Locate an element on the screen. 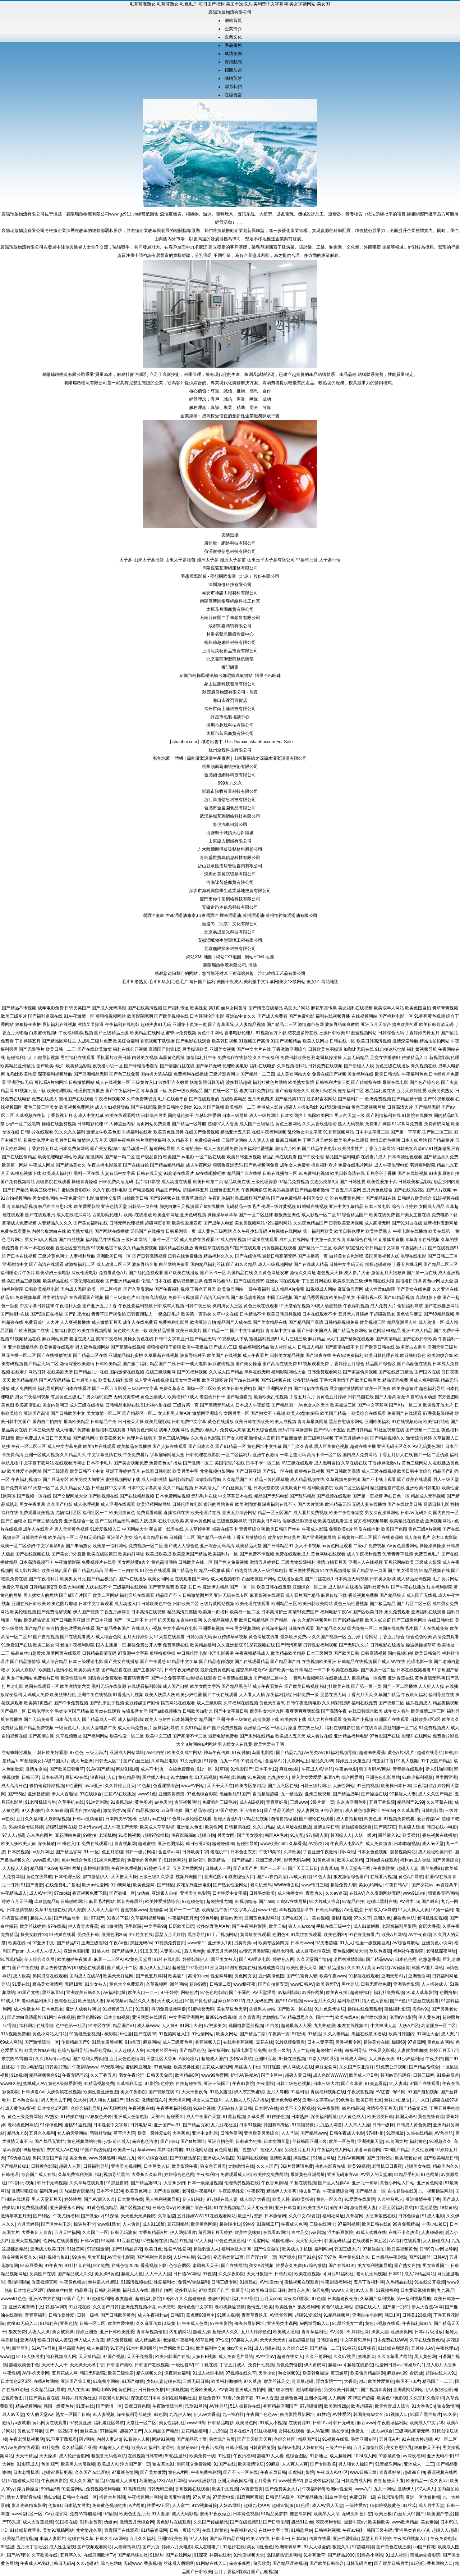 This screenshot has width=460, height=2576. 日本三级网页 is located at coordinates (319, 1653).